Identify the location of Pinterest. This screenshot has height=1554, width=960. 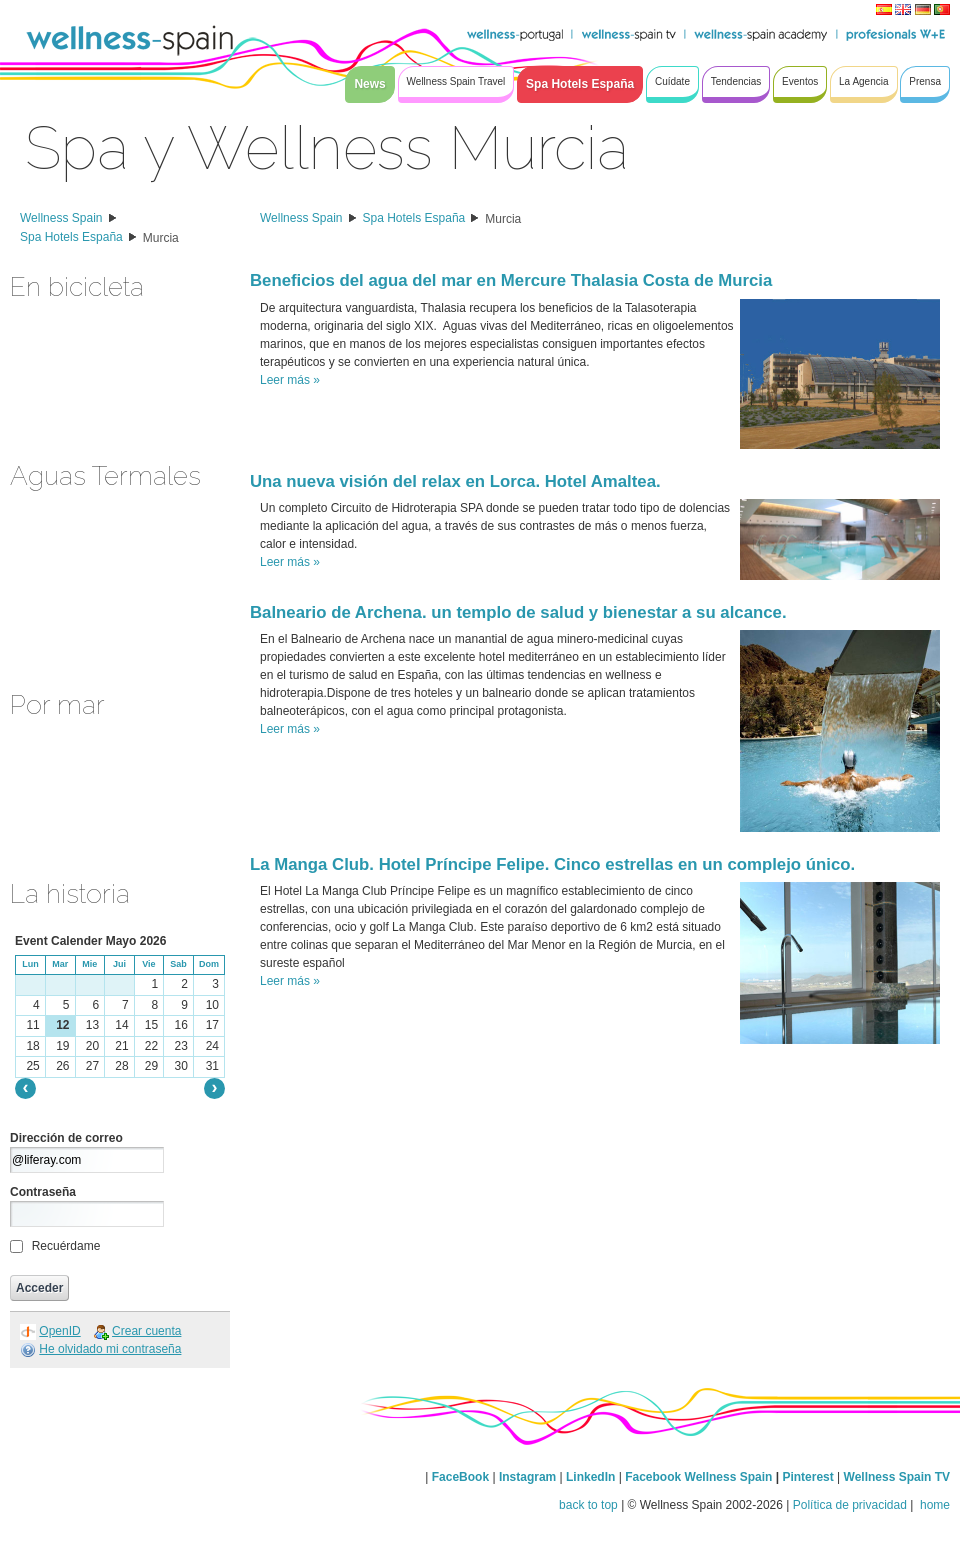
(809, 1477).